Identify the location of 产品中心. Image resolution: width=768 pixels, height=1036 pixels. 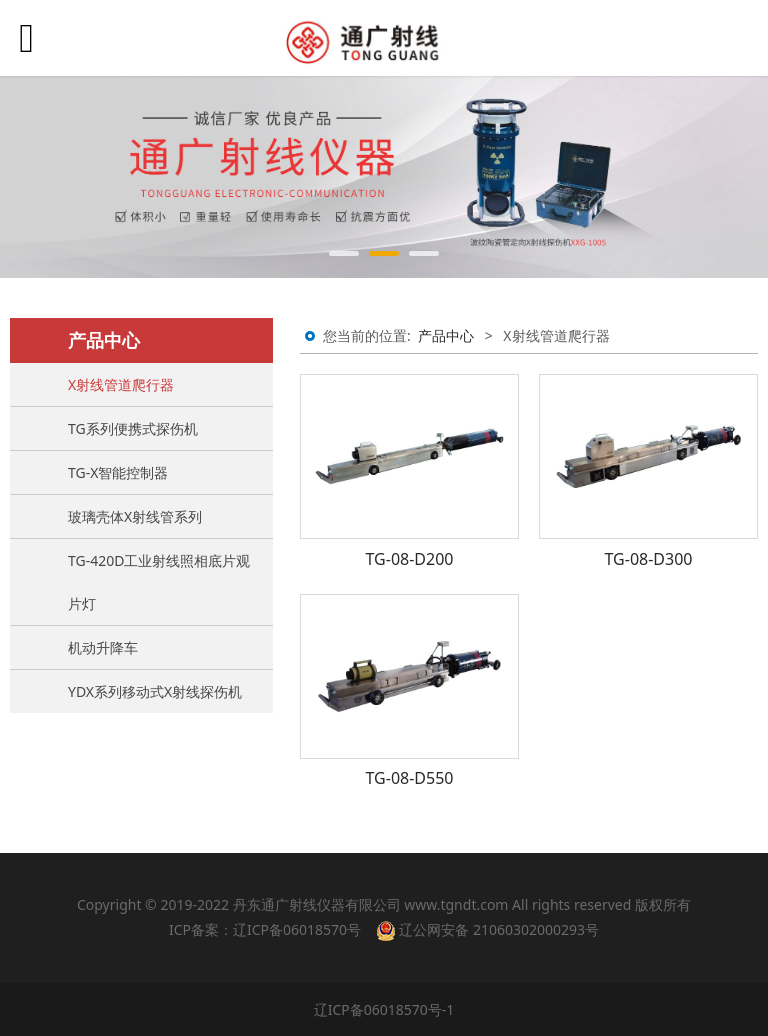
(446, 335).